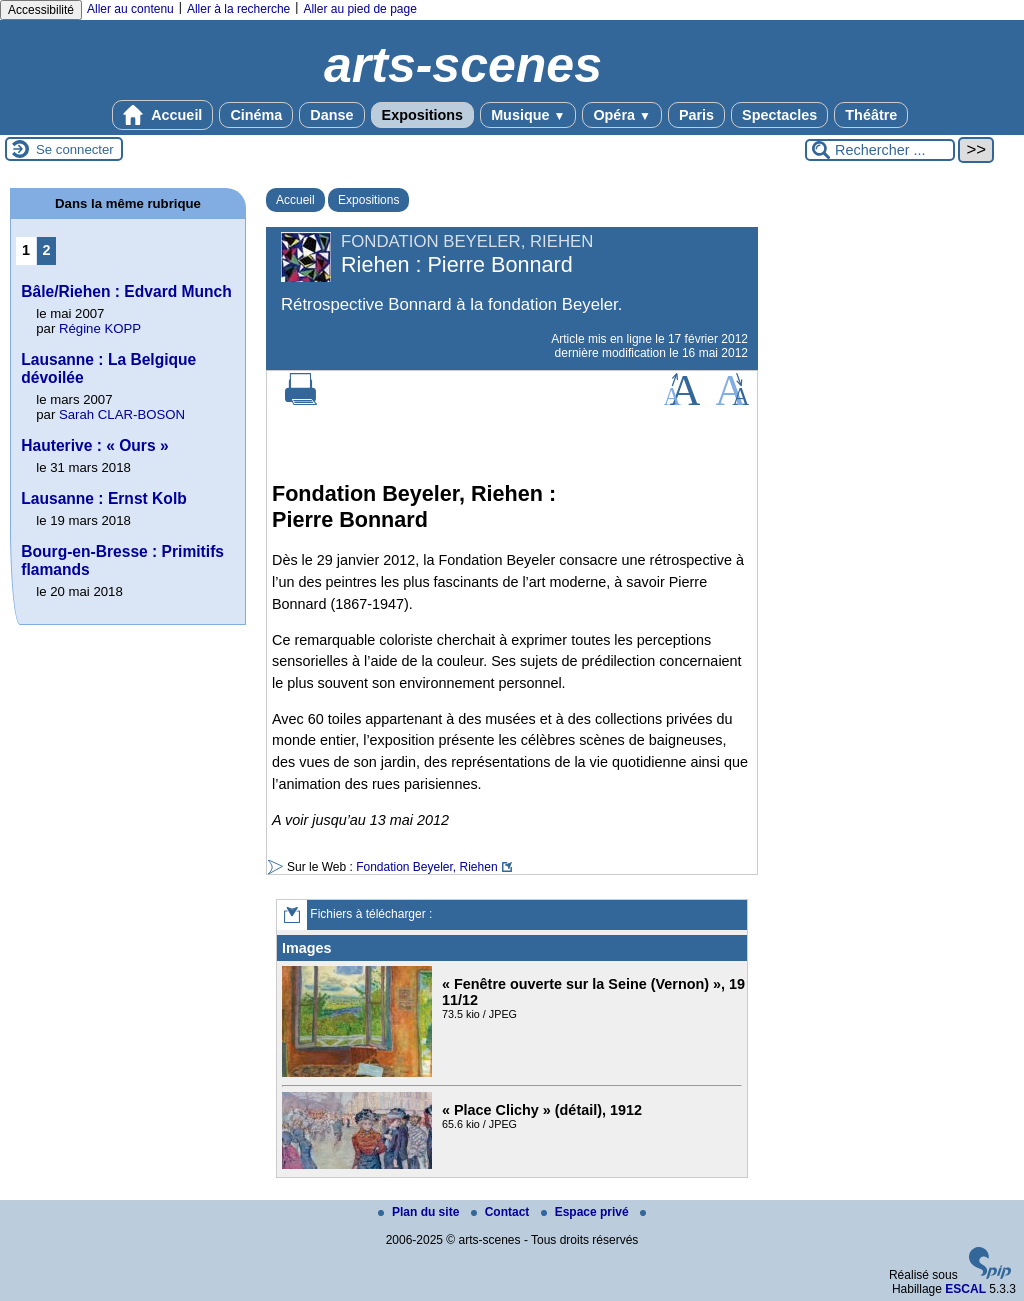 The image size is (1024, 1301). I want to click on Accueil, so click(163, 115).